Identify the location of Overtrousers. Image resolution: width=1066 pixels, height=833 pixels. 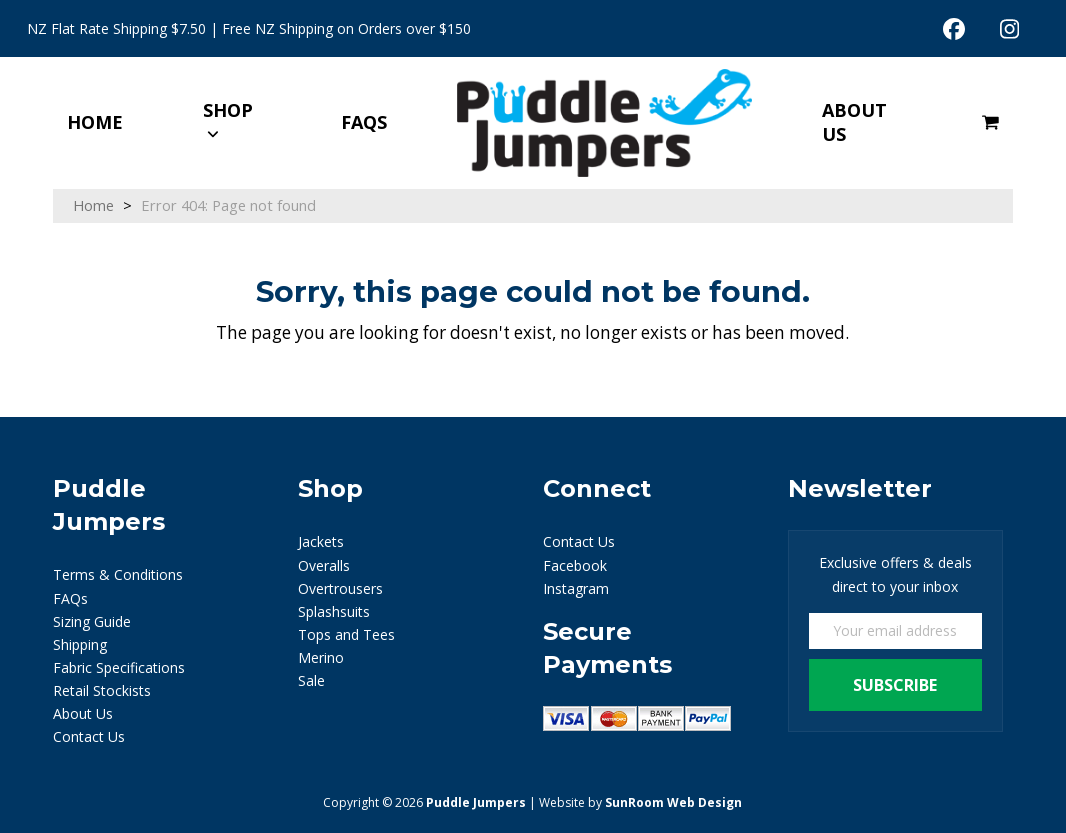
(340, 588).